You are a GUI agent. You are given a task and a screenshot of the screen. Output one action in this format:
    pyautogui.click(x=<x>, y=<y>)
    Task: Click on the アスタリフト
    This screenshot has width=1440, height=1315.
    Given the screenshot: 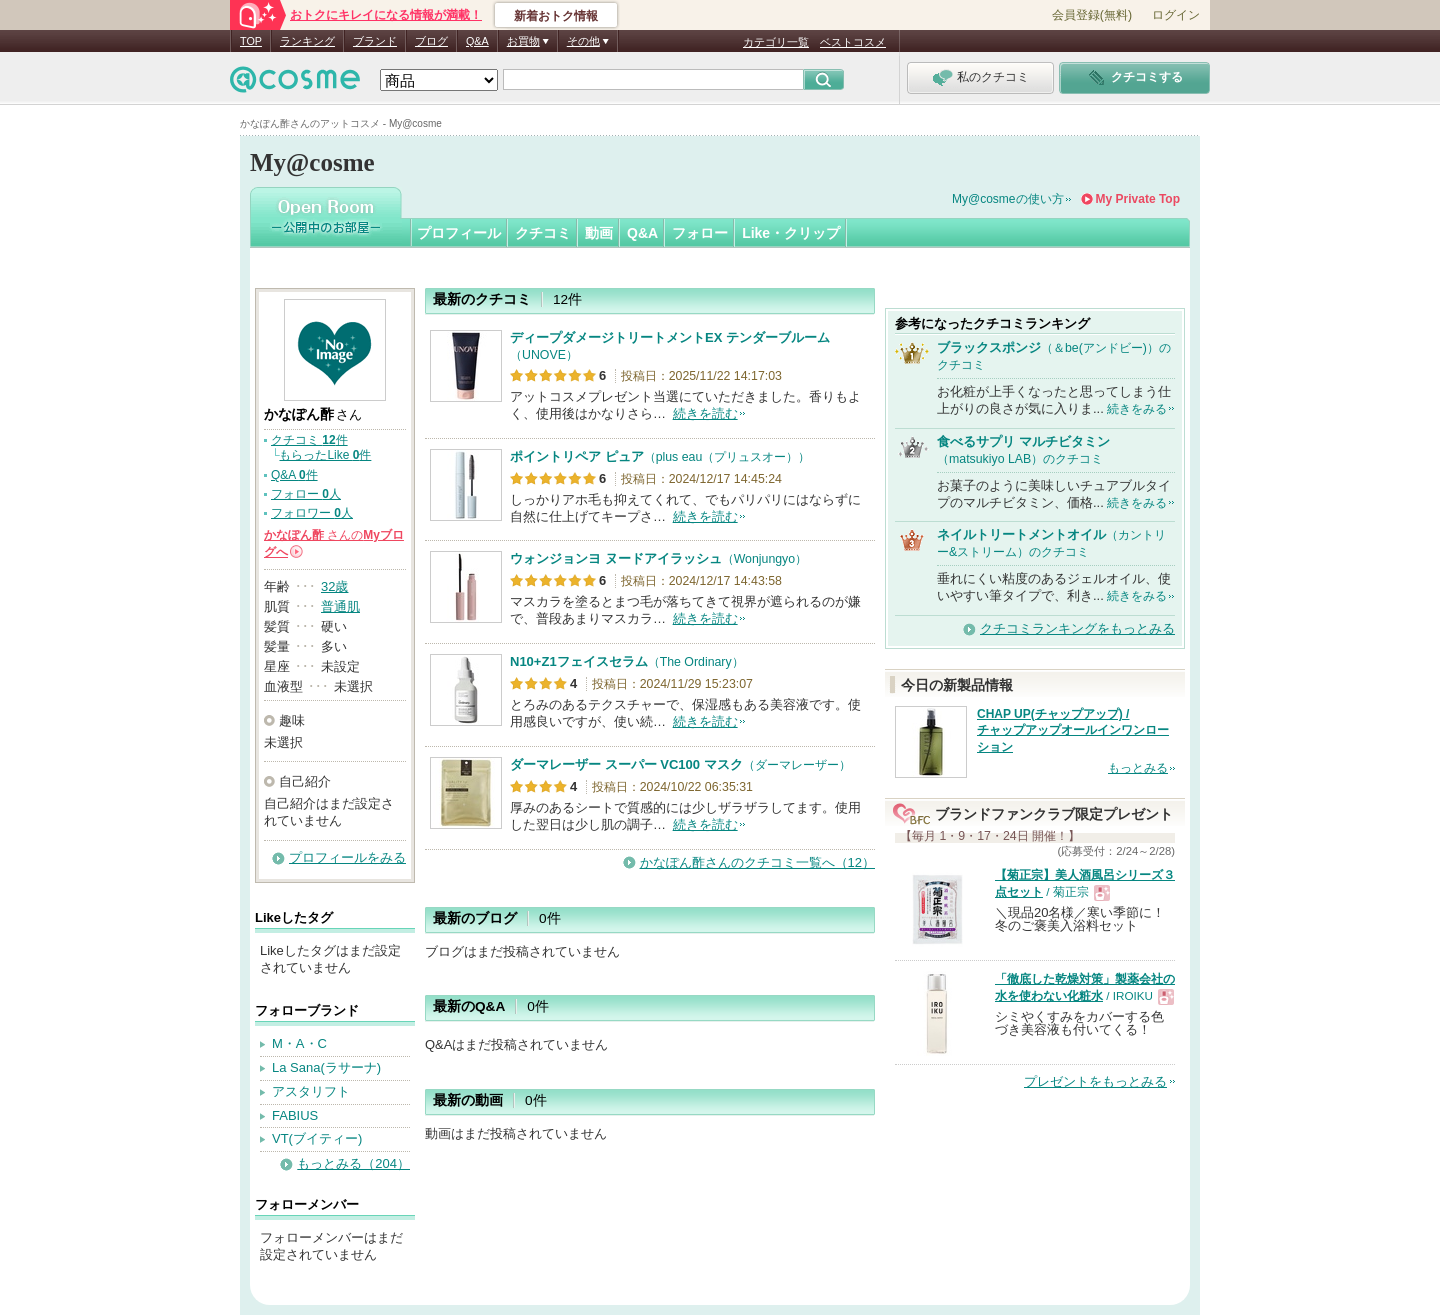 What is the action you would take?
    pyautogui.click(x=311, y=1091)
    